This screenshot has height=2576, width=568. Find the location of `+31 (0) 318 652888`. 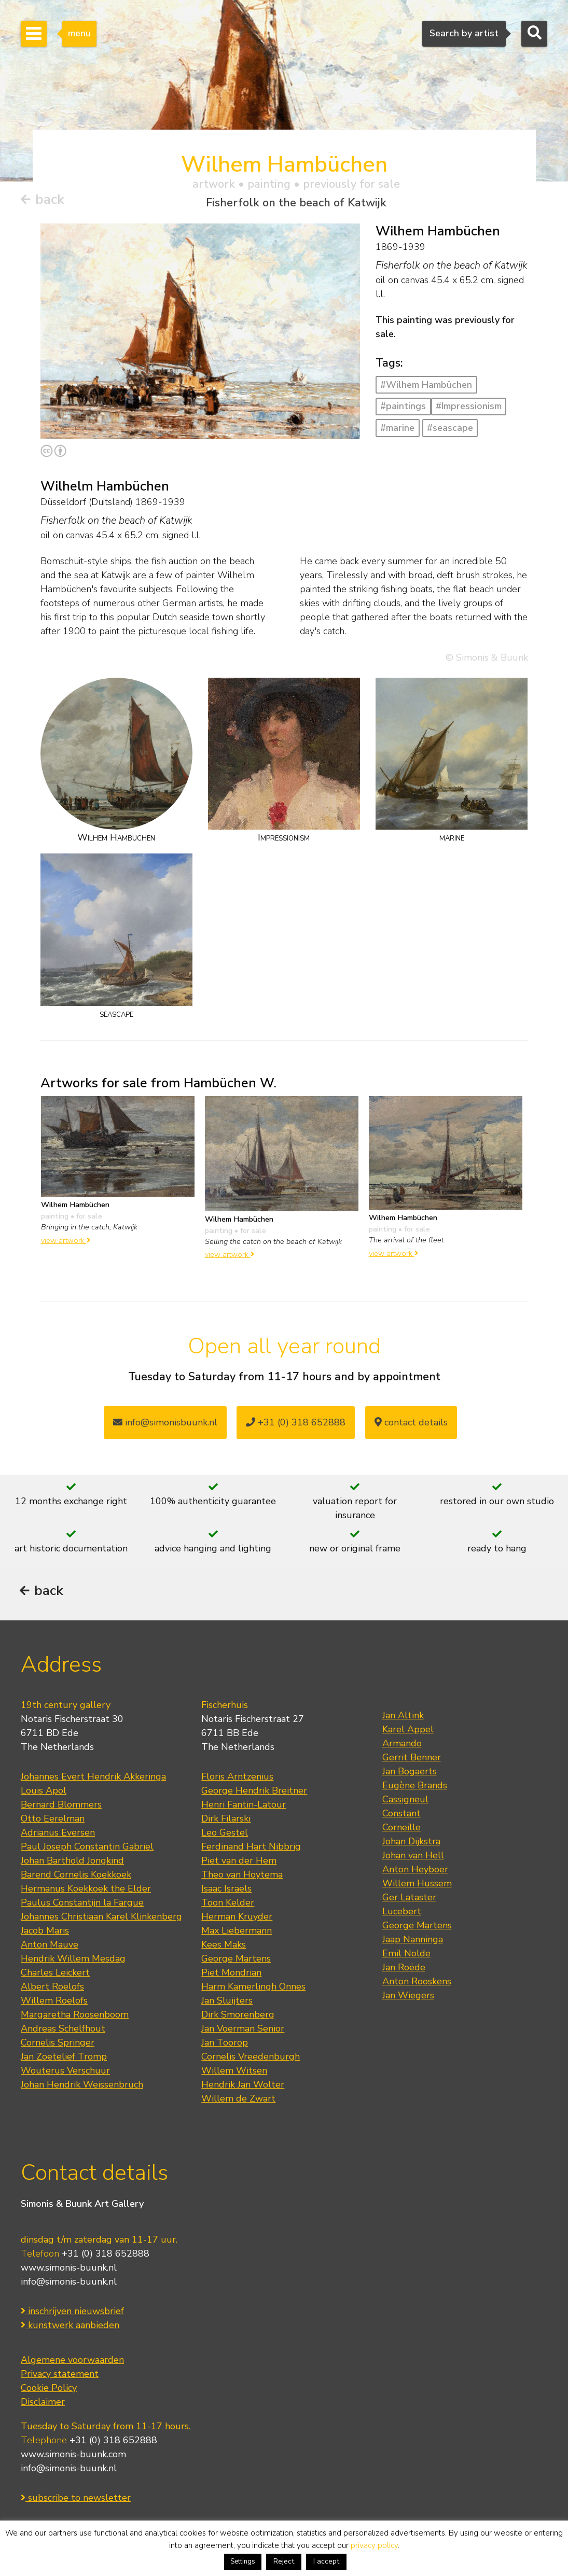

+31 (0) 318 652888 is located at coordinates (295, 1423).